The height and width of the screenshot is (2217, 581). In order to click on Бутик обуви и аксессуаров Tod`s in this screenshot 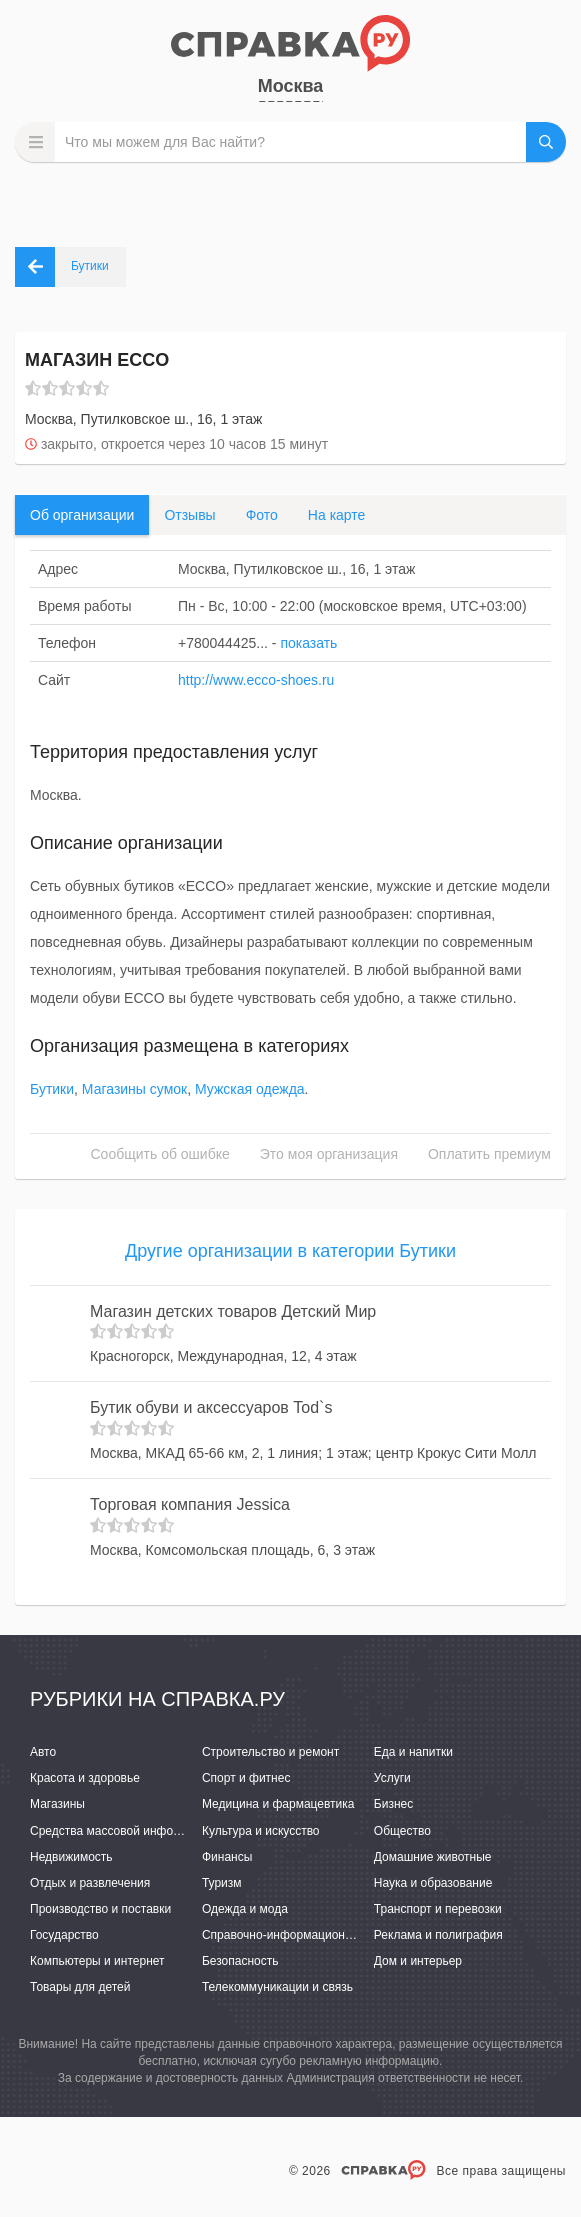, I will do `click(211, 1407)`.